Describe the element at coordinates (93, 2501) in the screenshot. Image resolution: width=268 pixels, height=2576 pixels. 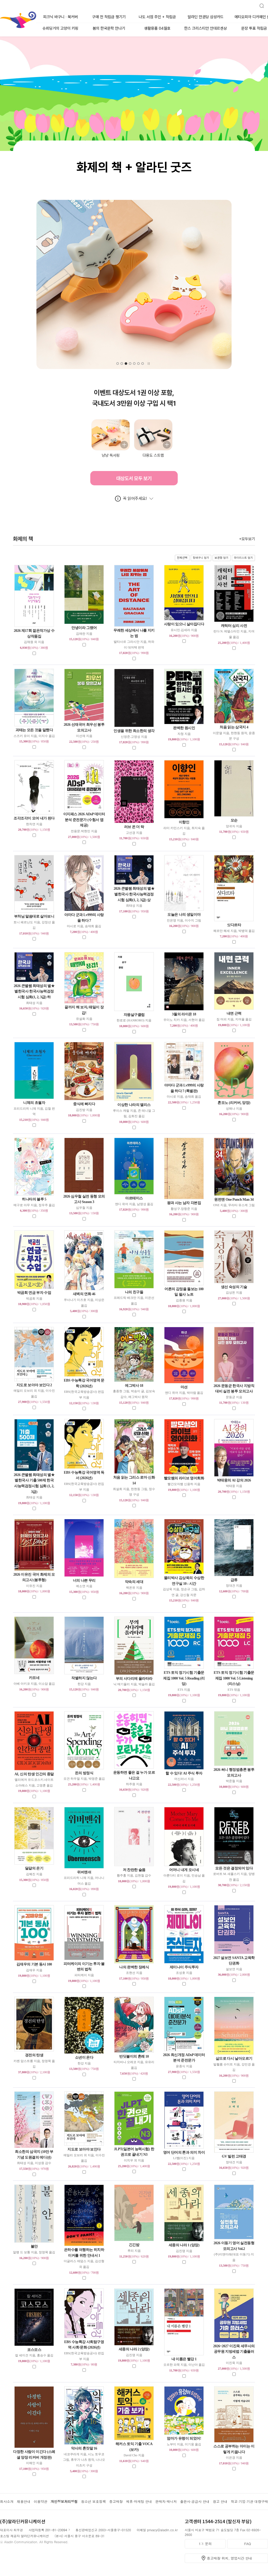
I see `청소년 보호정책` at that location.